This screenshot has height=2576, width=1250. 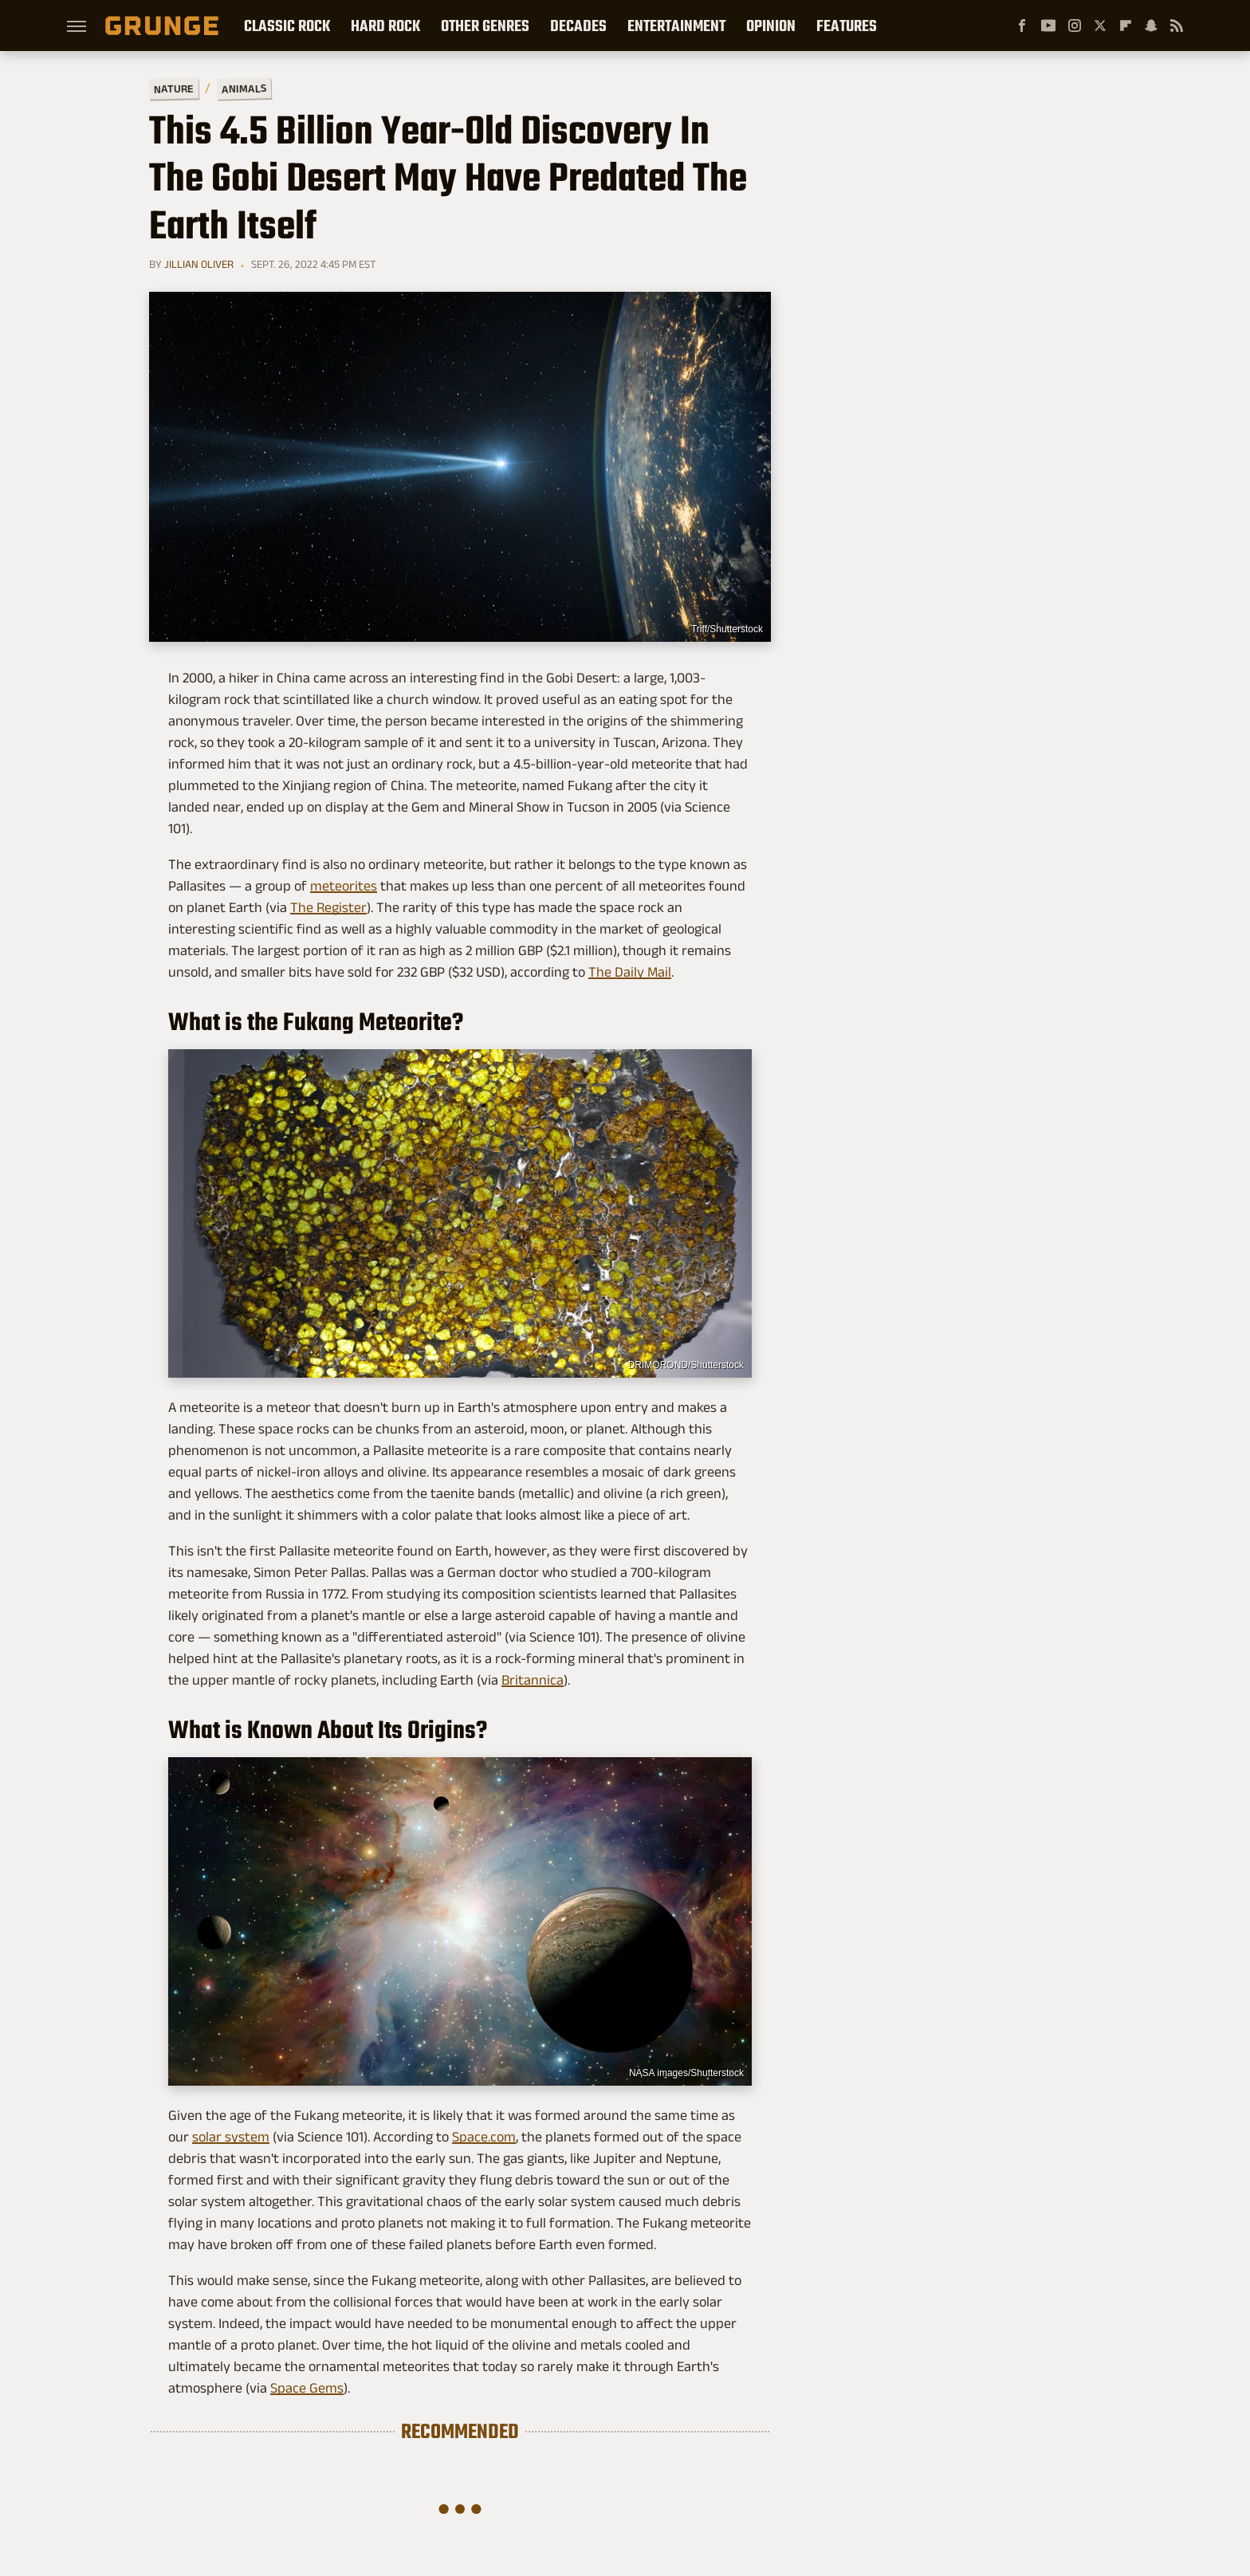 What do you see at coordinates (328, 907) in the screenshot?
I see `The Register` at bounding box center [328, 907].